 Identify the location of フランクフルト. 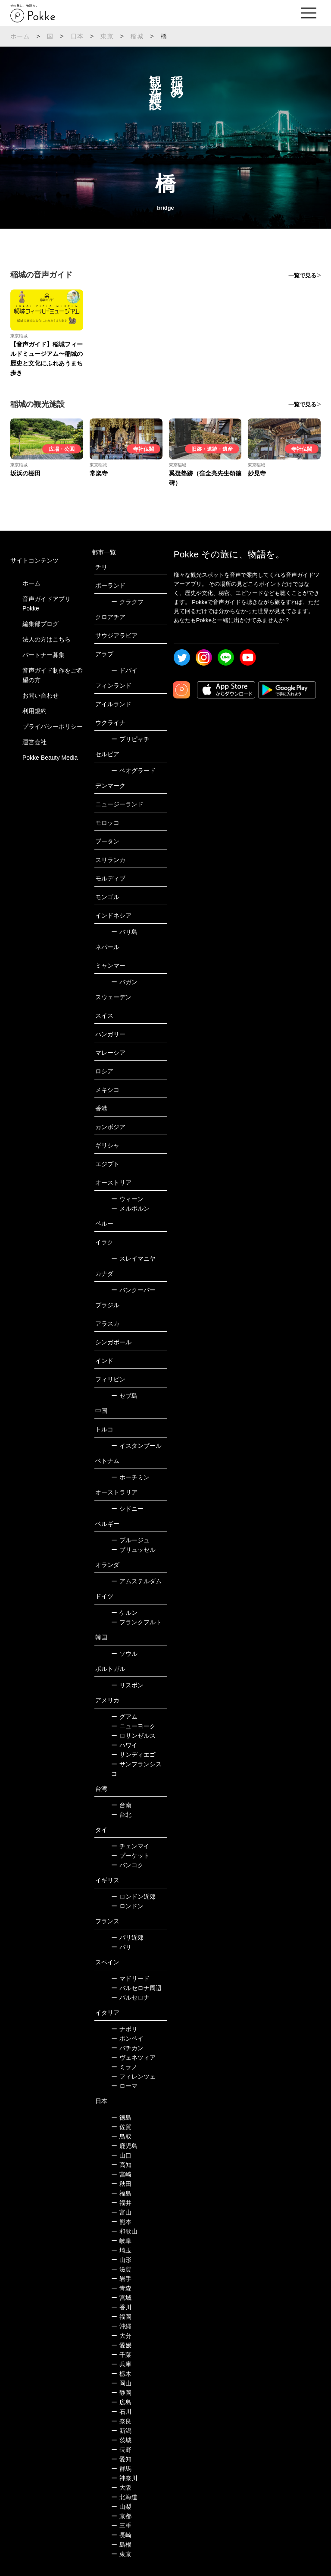
(136, 1622).